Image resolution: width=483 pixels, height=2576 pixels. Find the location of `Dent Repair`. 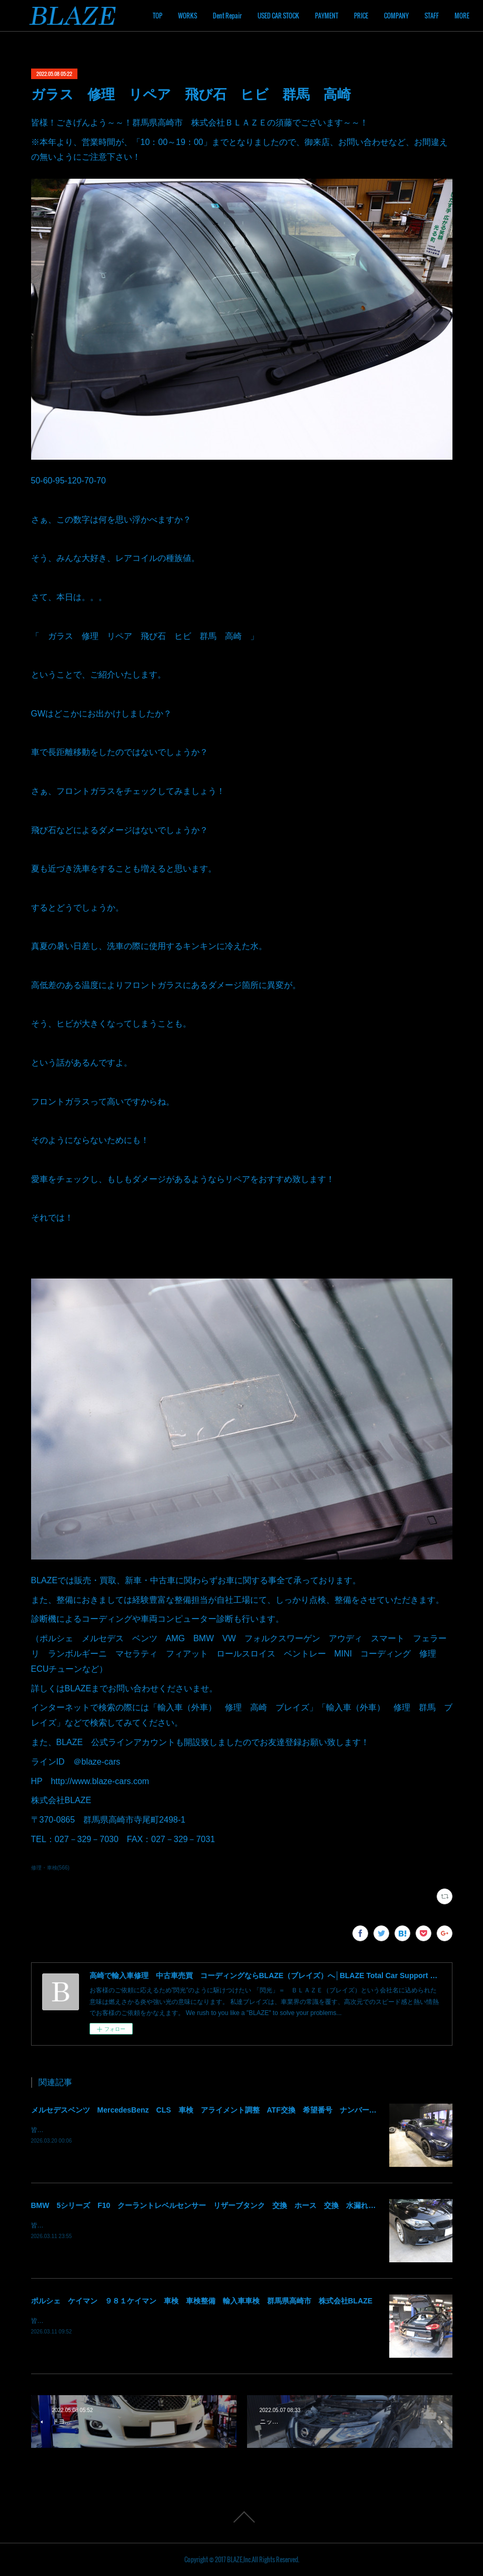

Dent Repair is located at coordinates (281, 15).